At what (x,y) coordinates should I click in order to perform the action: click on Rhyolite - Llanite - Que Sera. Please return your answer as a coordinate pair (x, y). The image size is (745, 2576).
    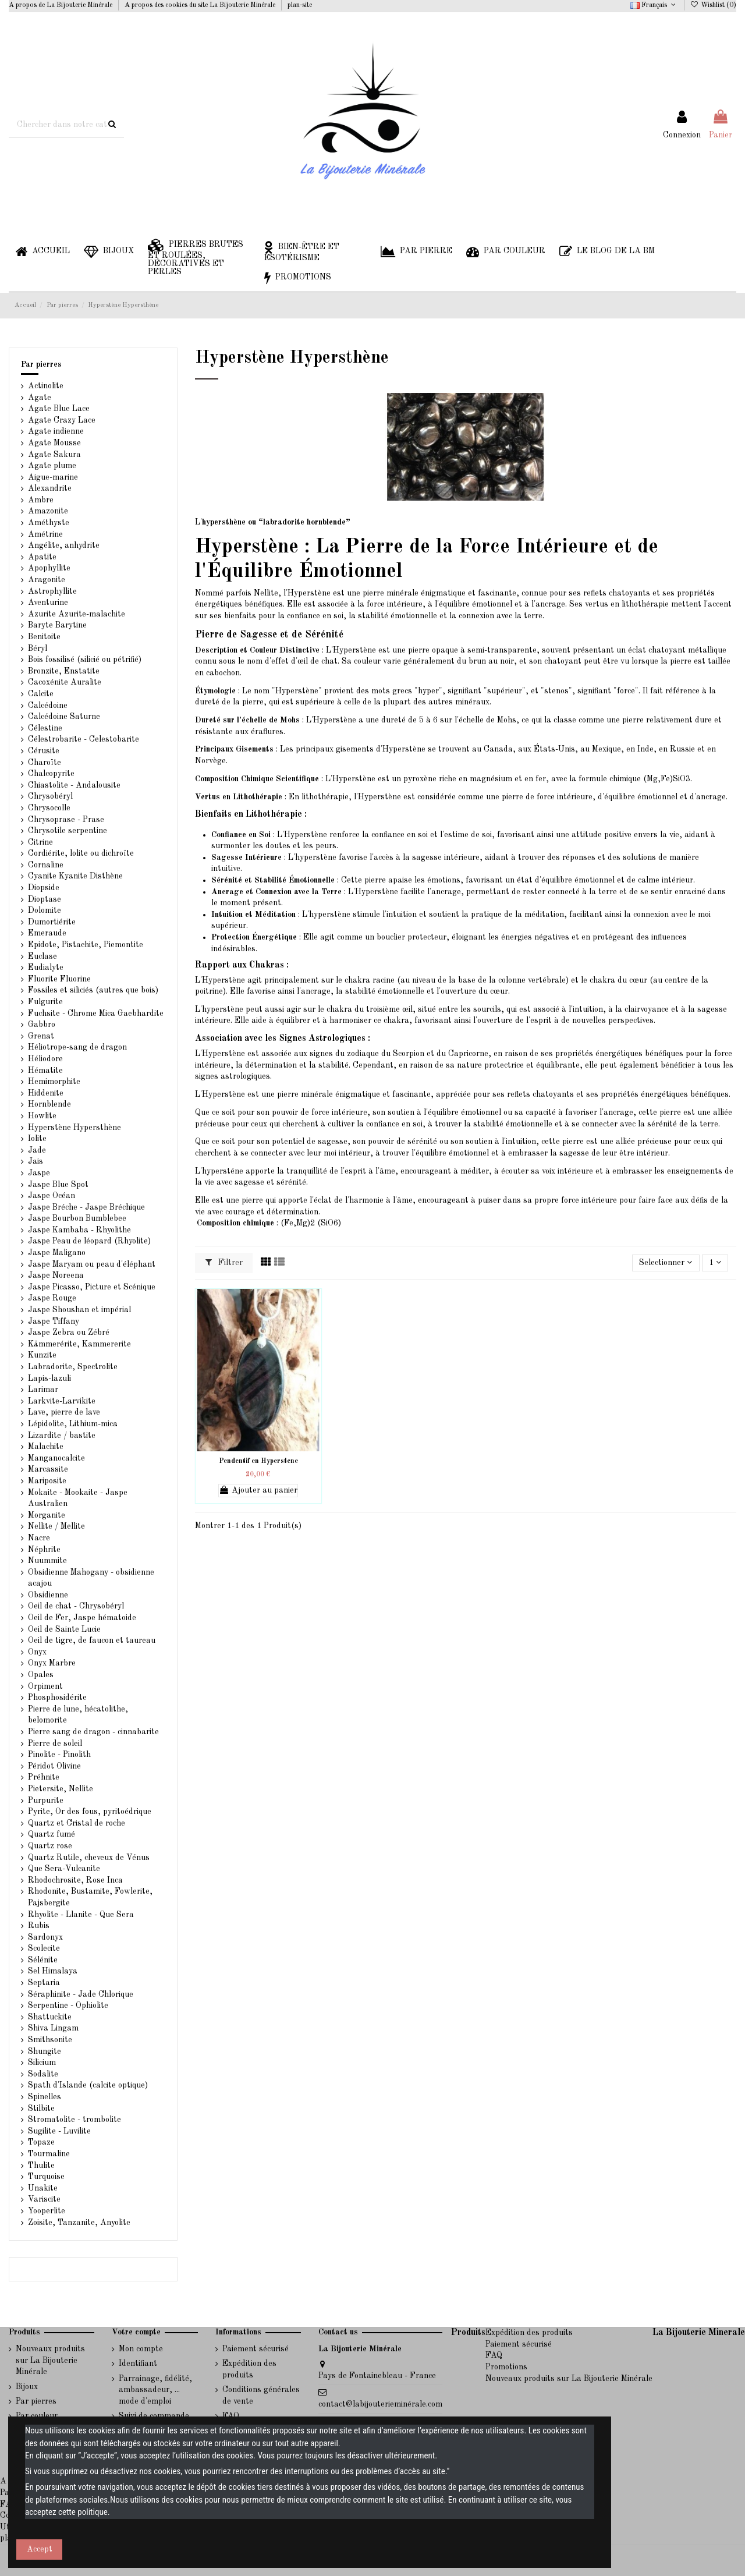
    Looking at the image, I should click on (81, 1915).